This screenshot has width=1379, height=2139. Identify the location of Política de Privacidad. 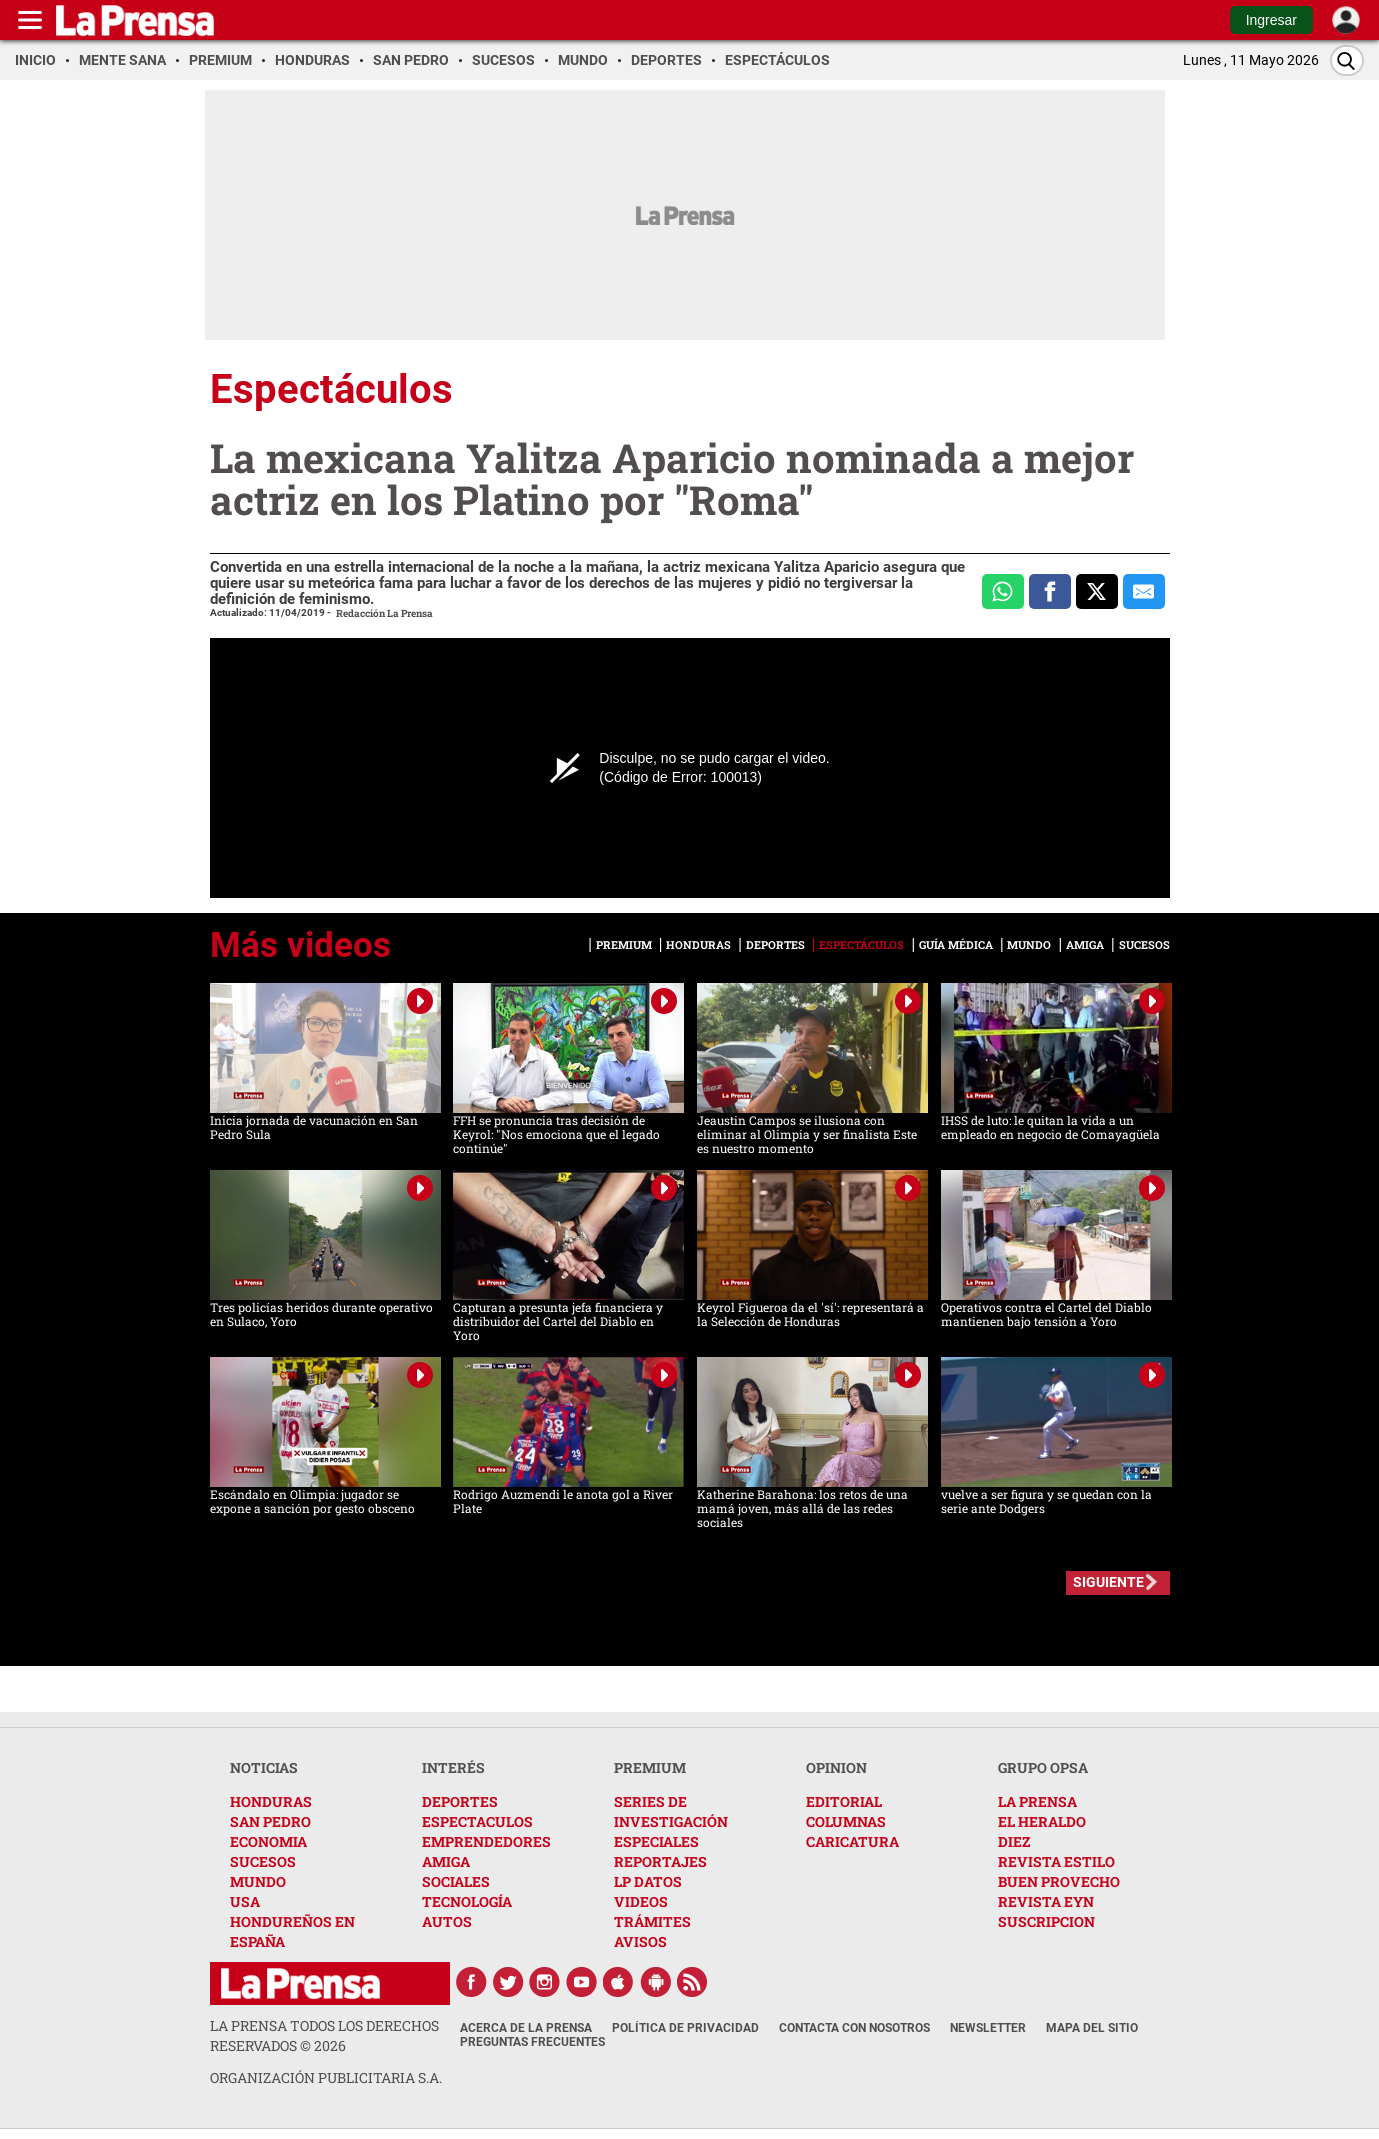
(685, 2028).